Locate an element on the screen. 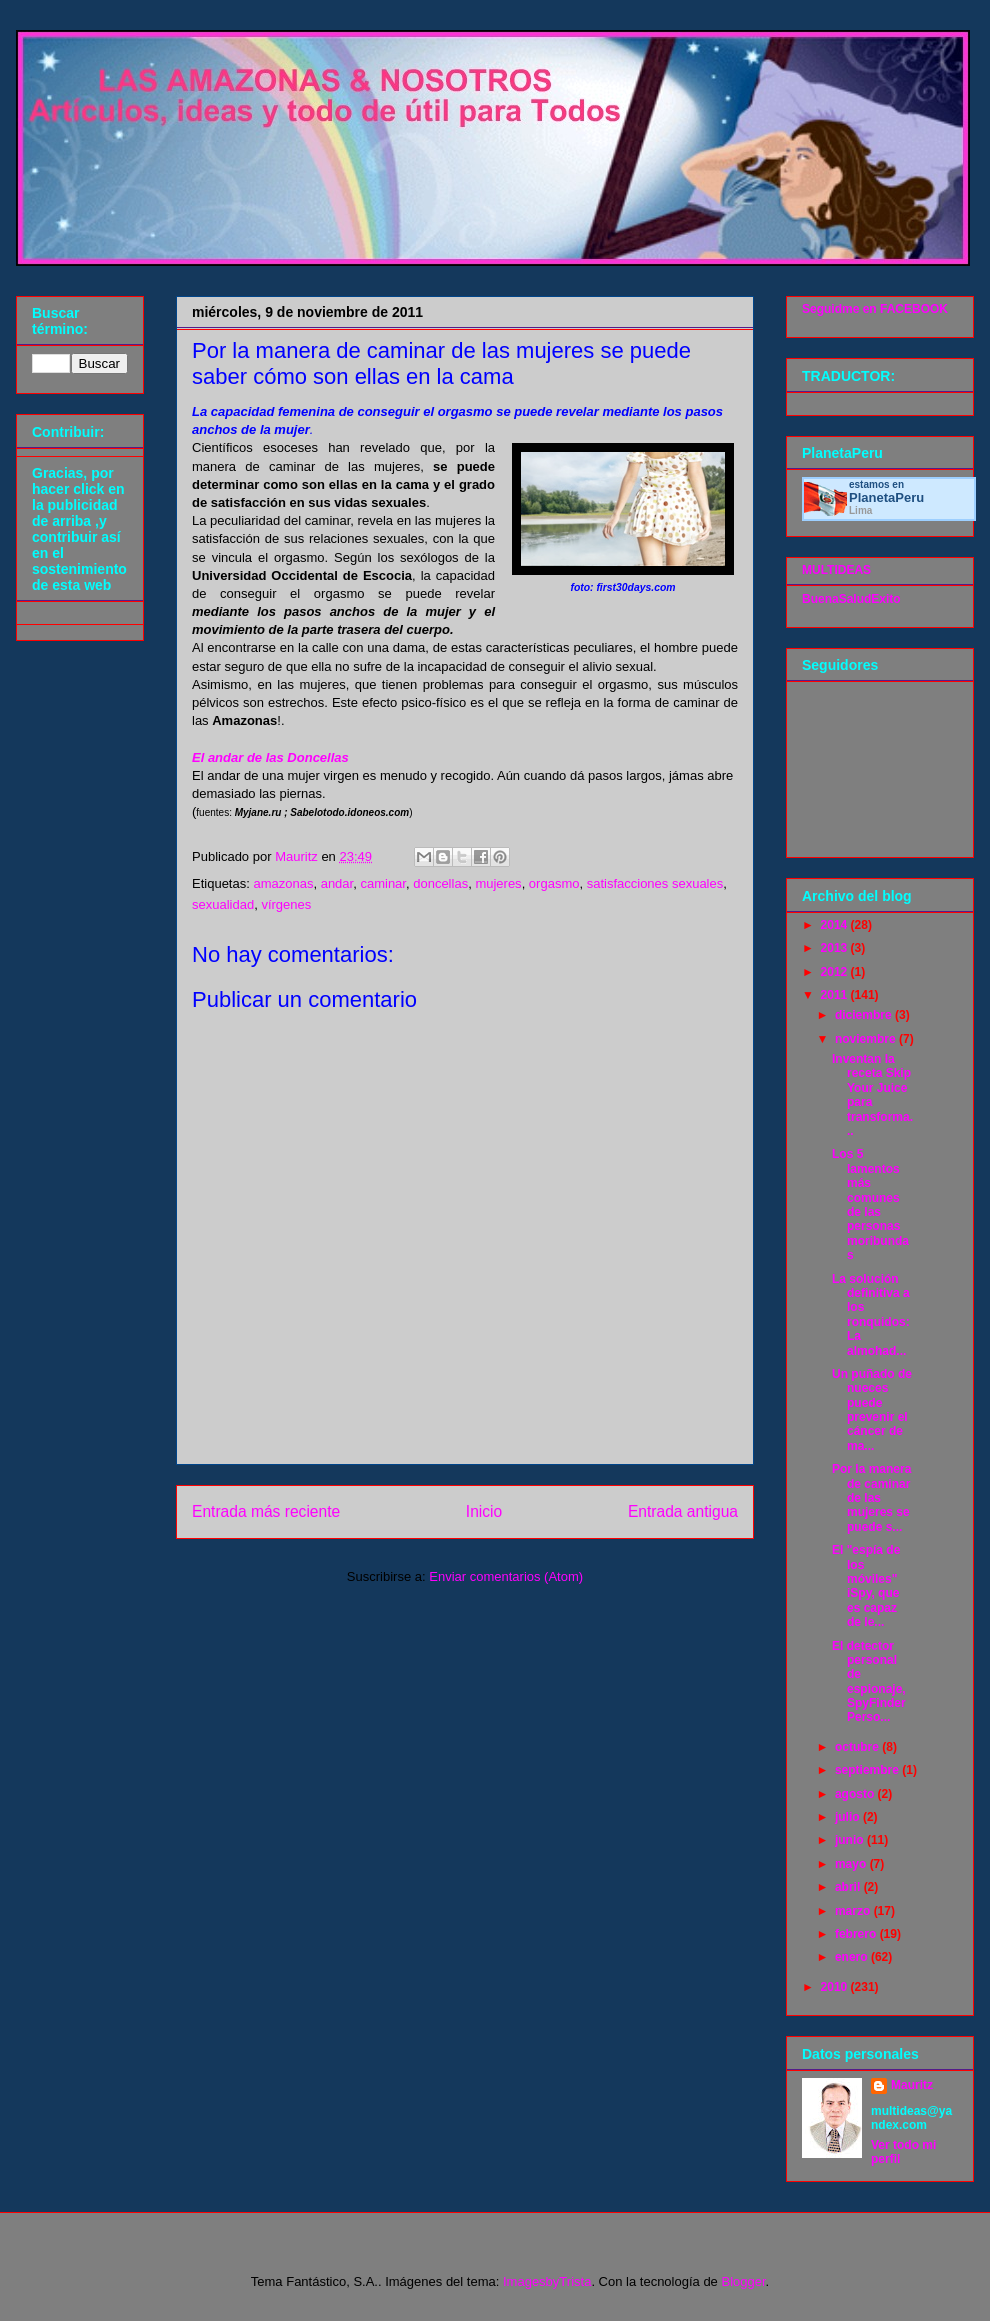 The width and height of the screenshot is (990, 2321). Seguidme en FACEBOOK is located at coordinates (875, 309).